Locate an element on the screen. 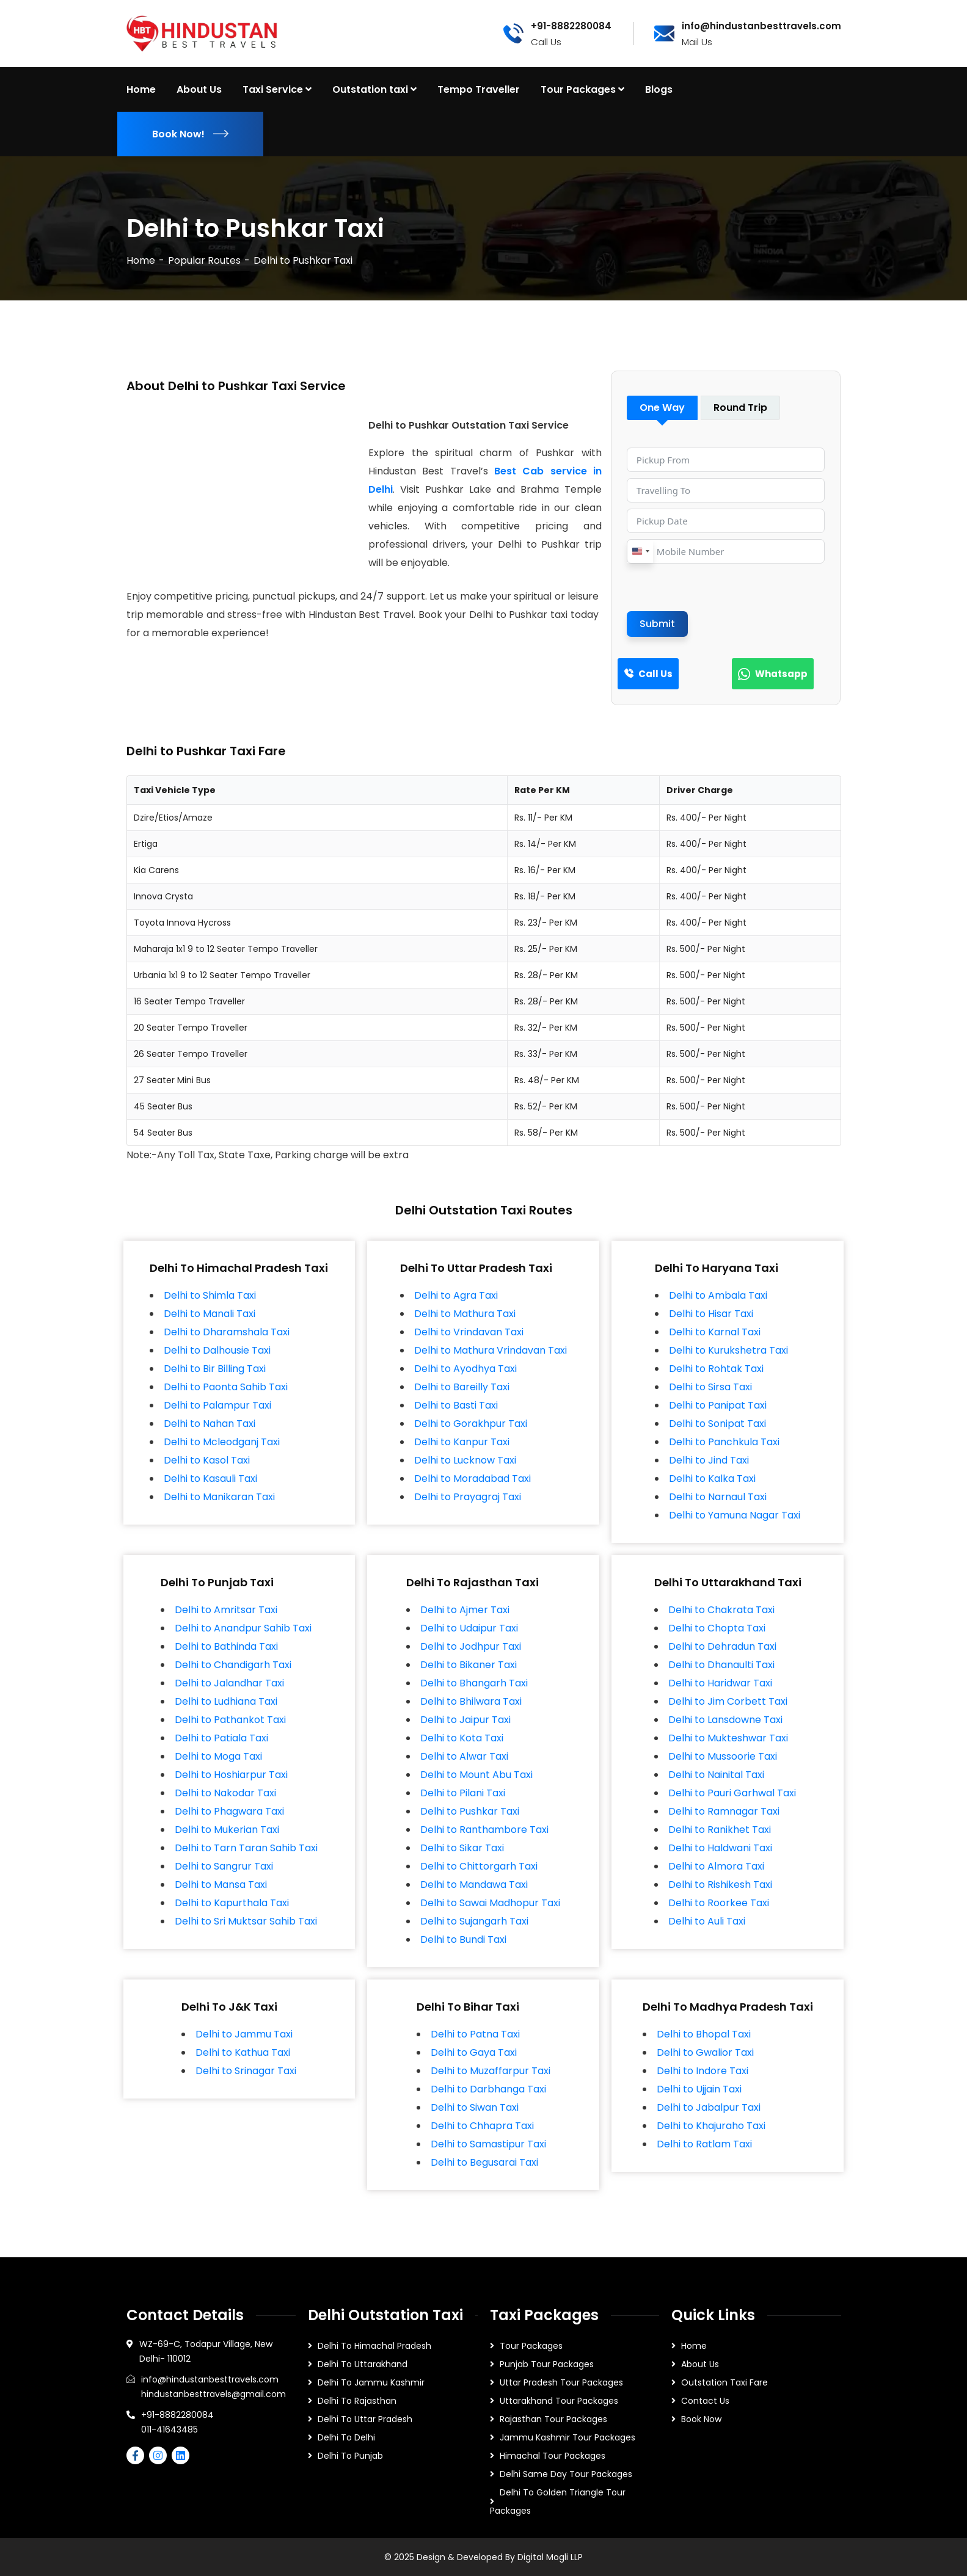 The width and height of the screenshot is (967, 2576). Delhi to Jim Corbett Taxi is located at coordinates (727, 1701).